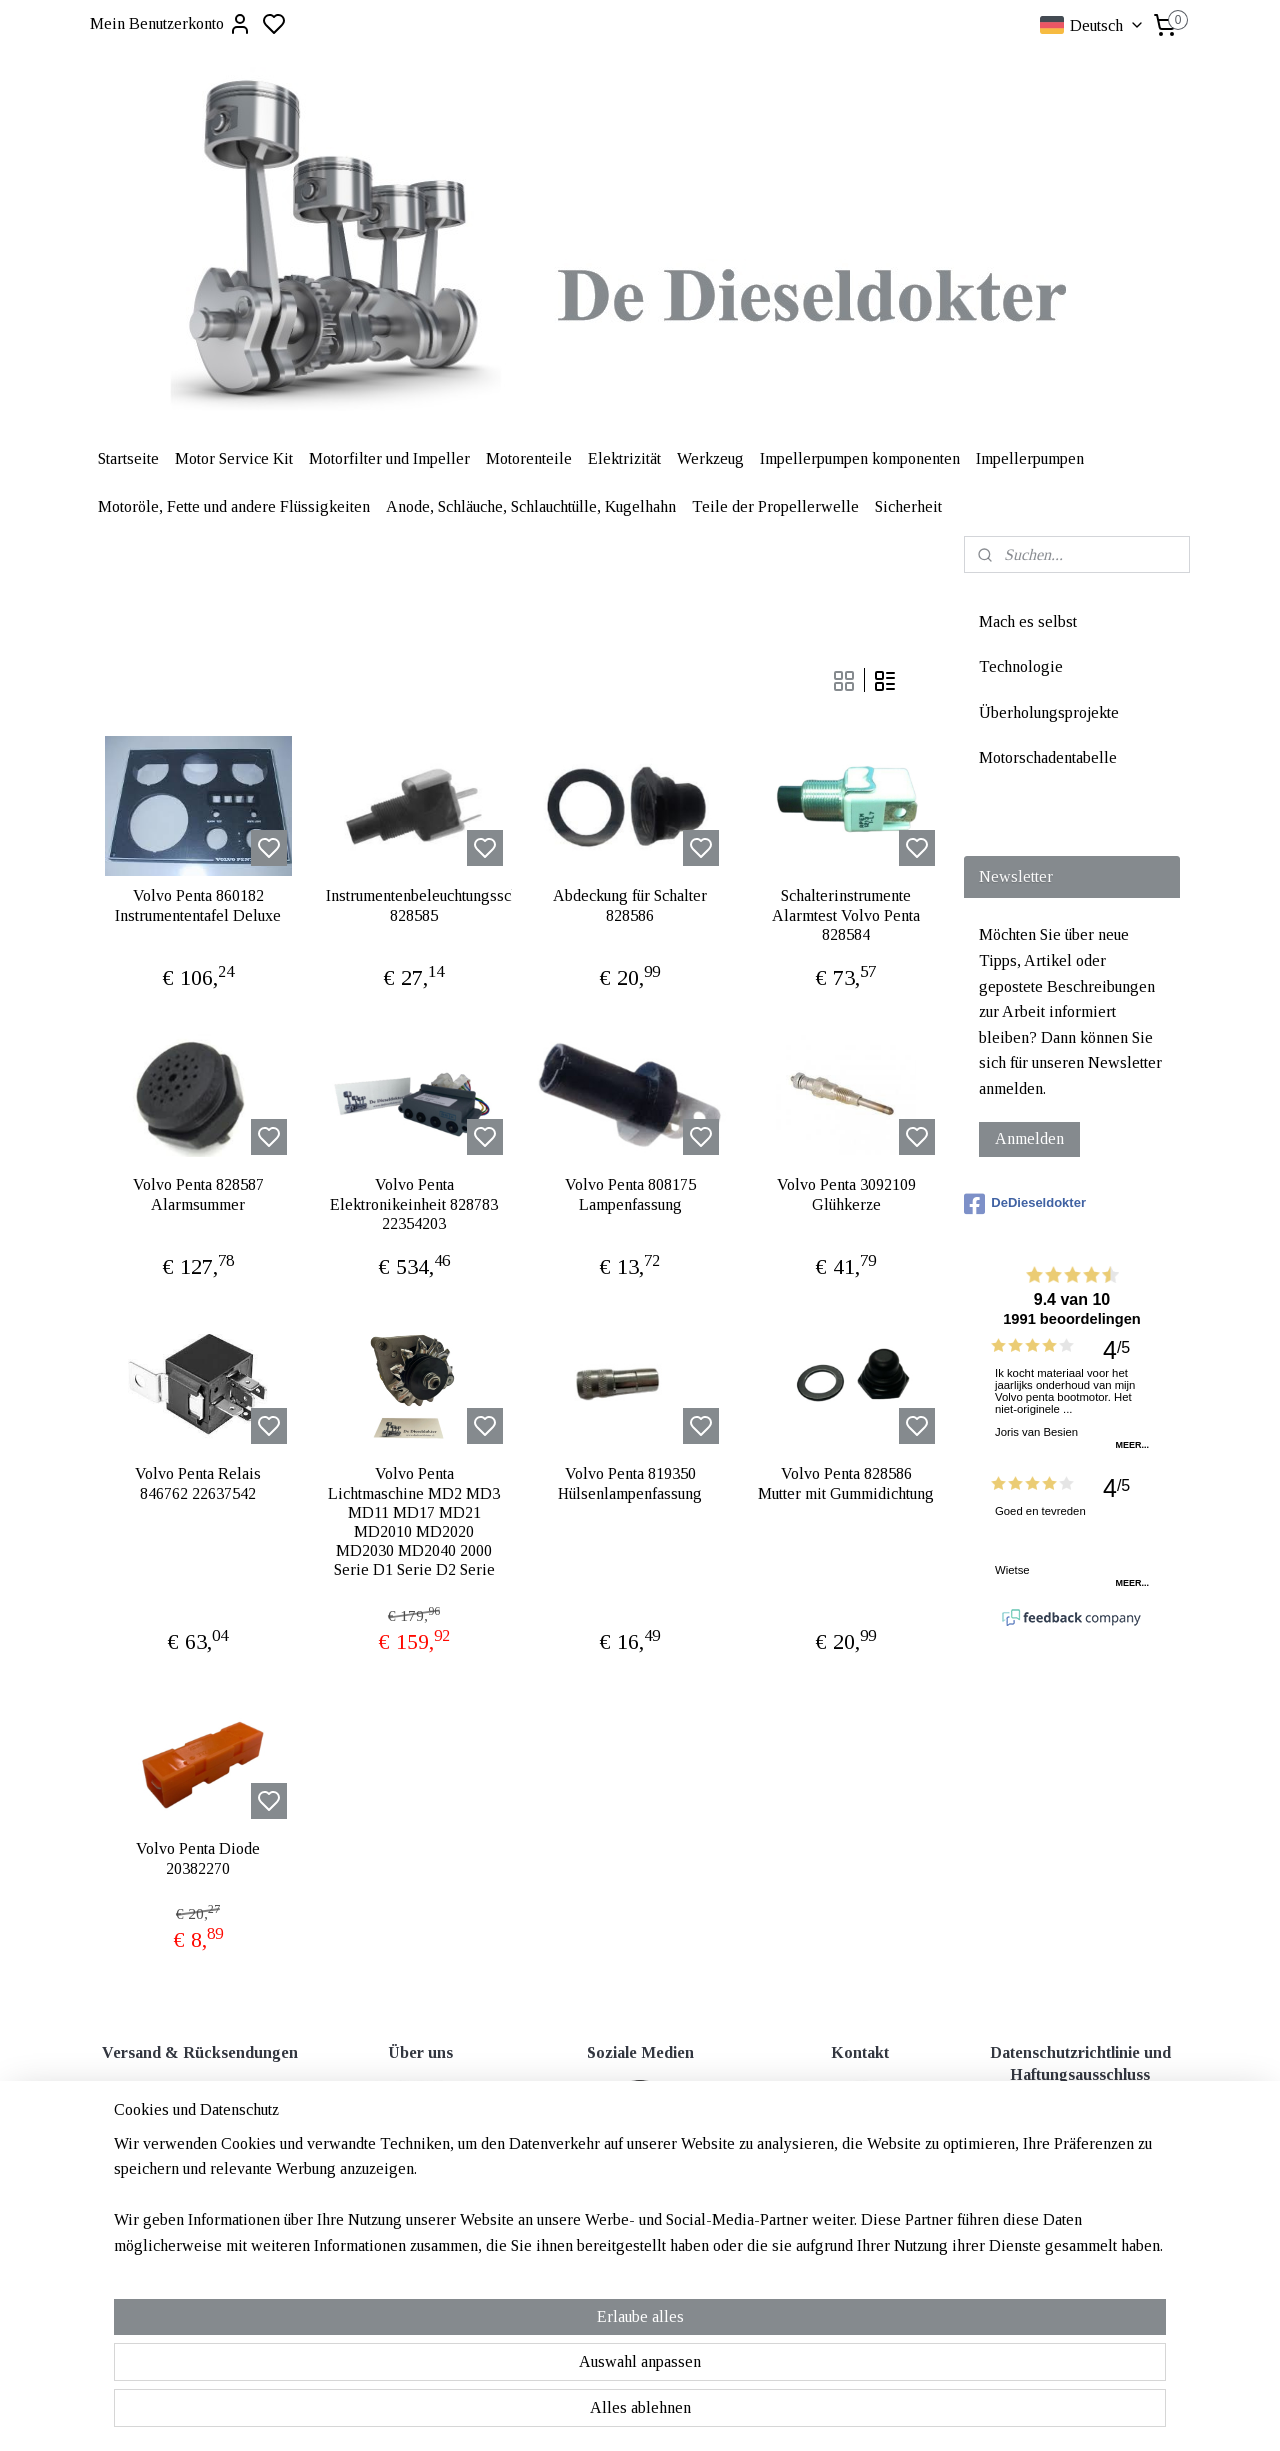 The width and height of the screenshot is (1280, 2451). Describe the element at coordinates (1028, 621) in the screenshot. I see `Mach es selbst` at that location.